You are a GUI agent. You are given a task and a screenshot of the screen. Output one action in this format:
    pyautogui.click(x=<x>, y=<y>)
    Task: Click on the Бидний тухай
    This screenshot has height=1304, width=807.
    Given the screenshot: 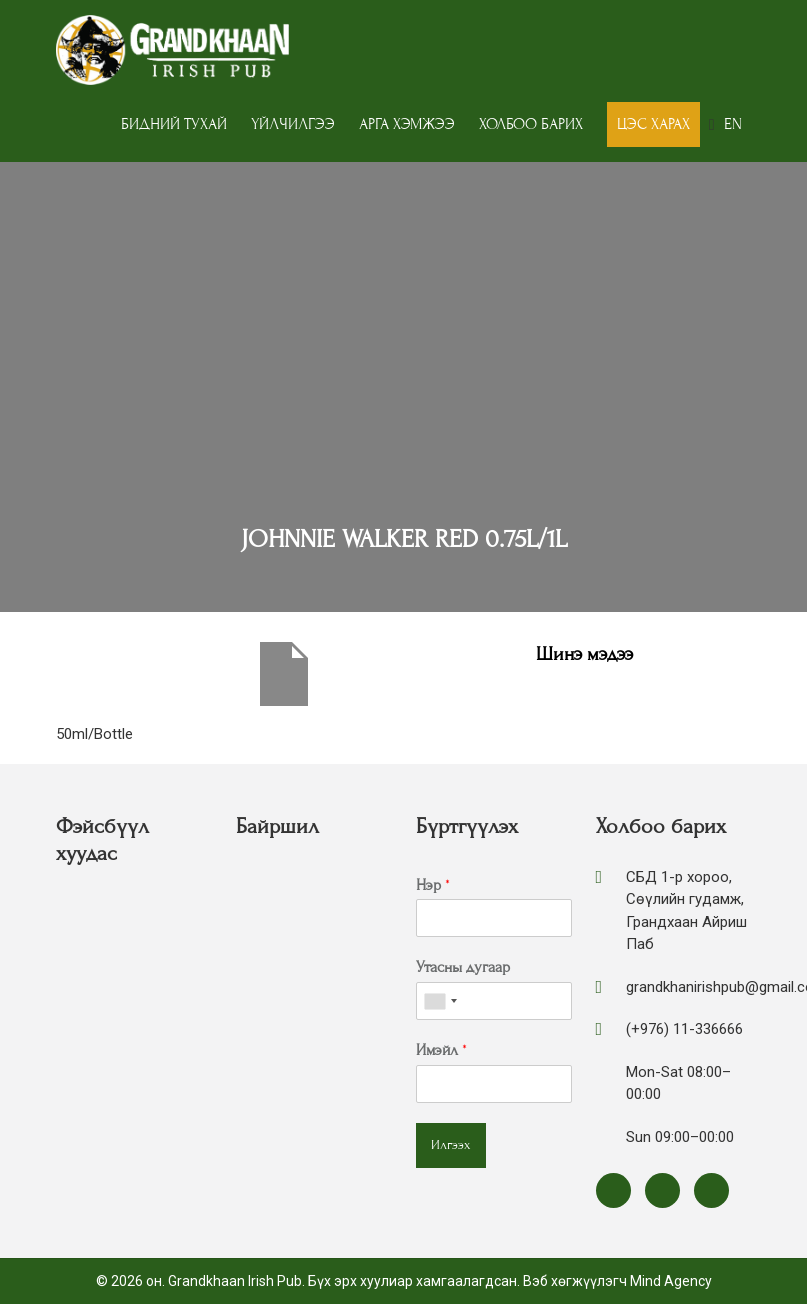 What is the action you would take?
    pyautogui.click(x=174, y=124)
    